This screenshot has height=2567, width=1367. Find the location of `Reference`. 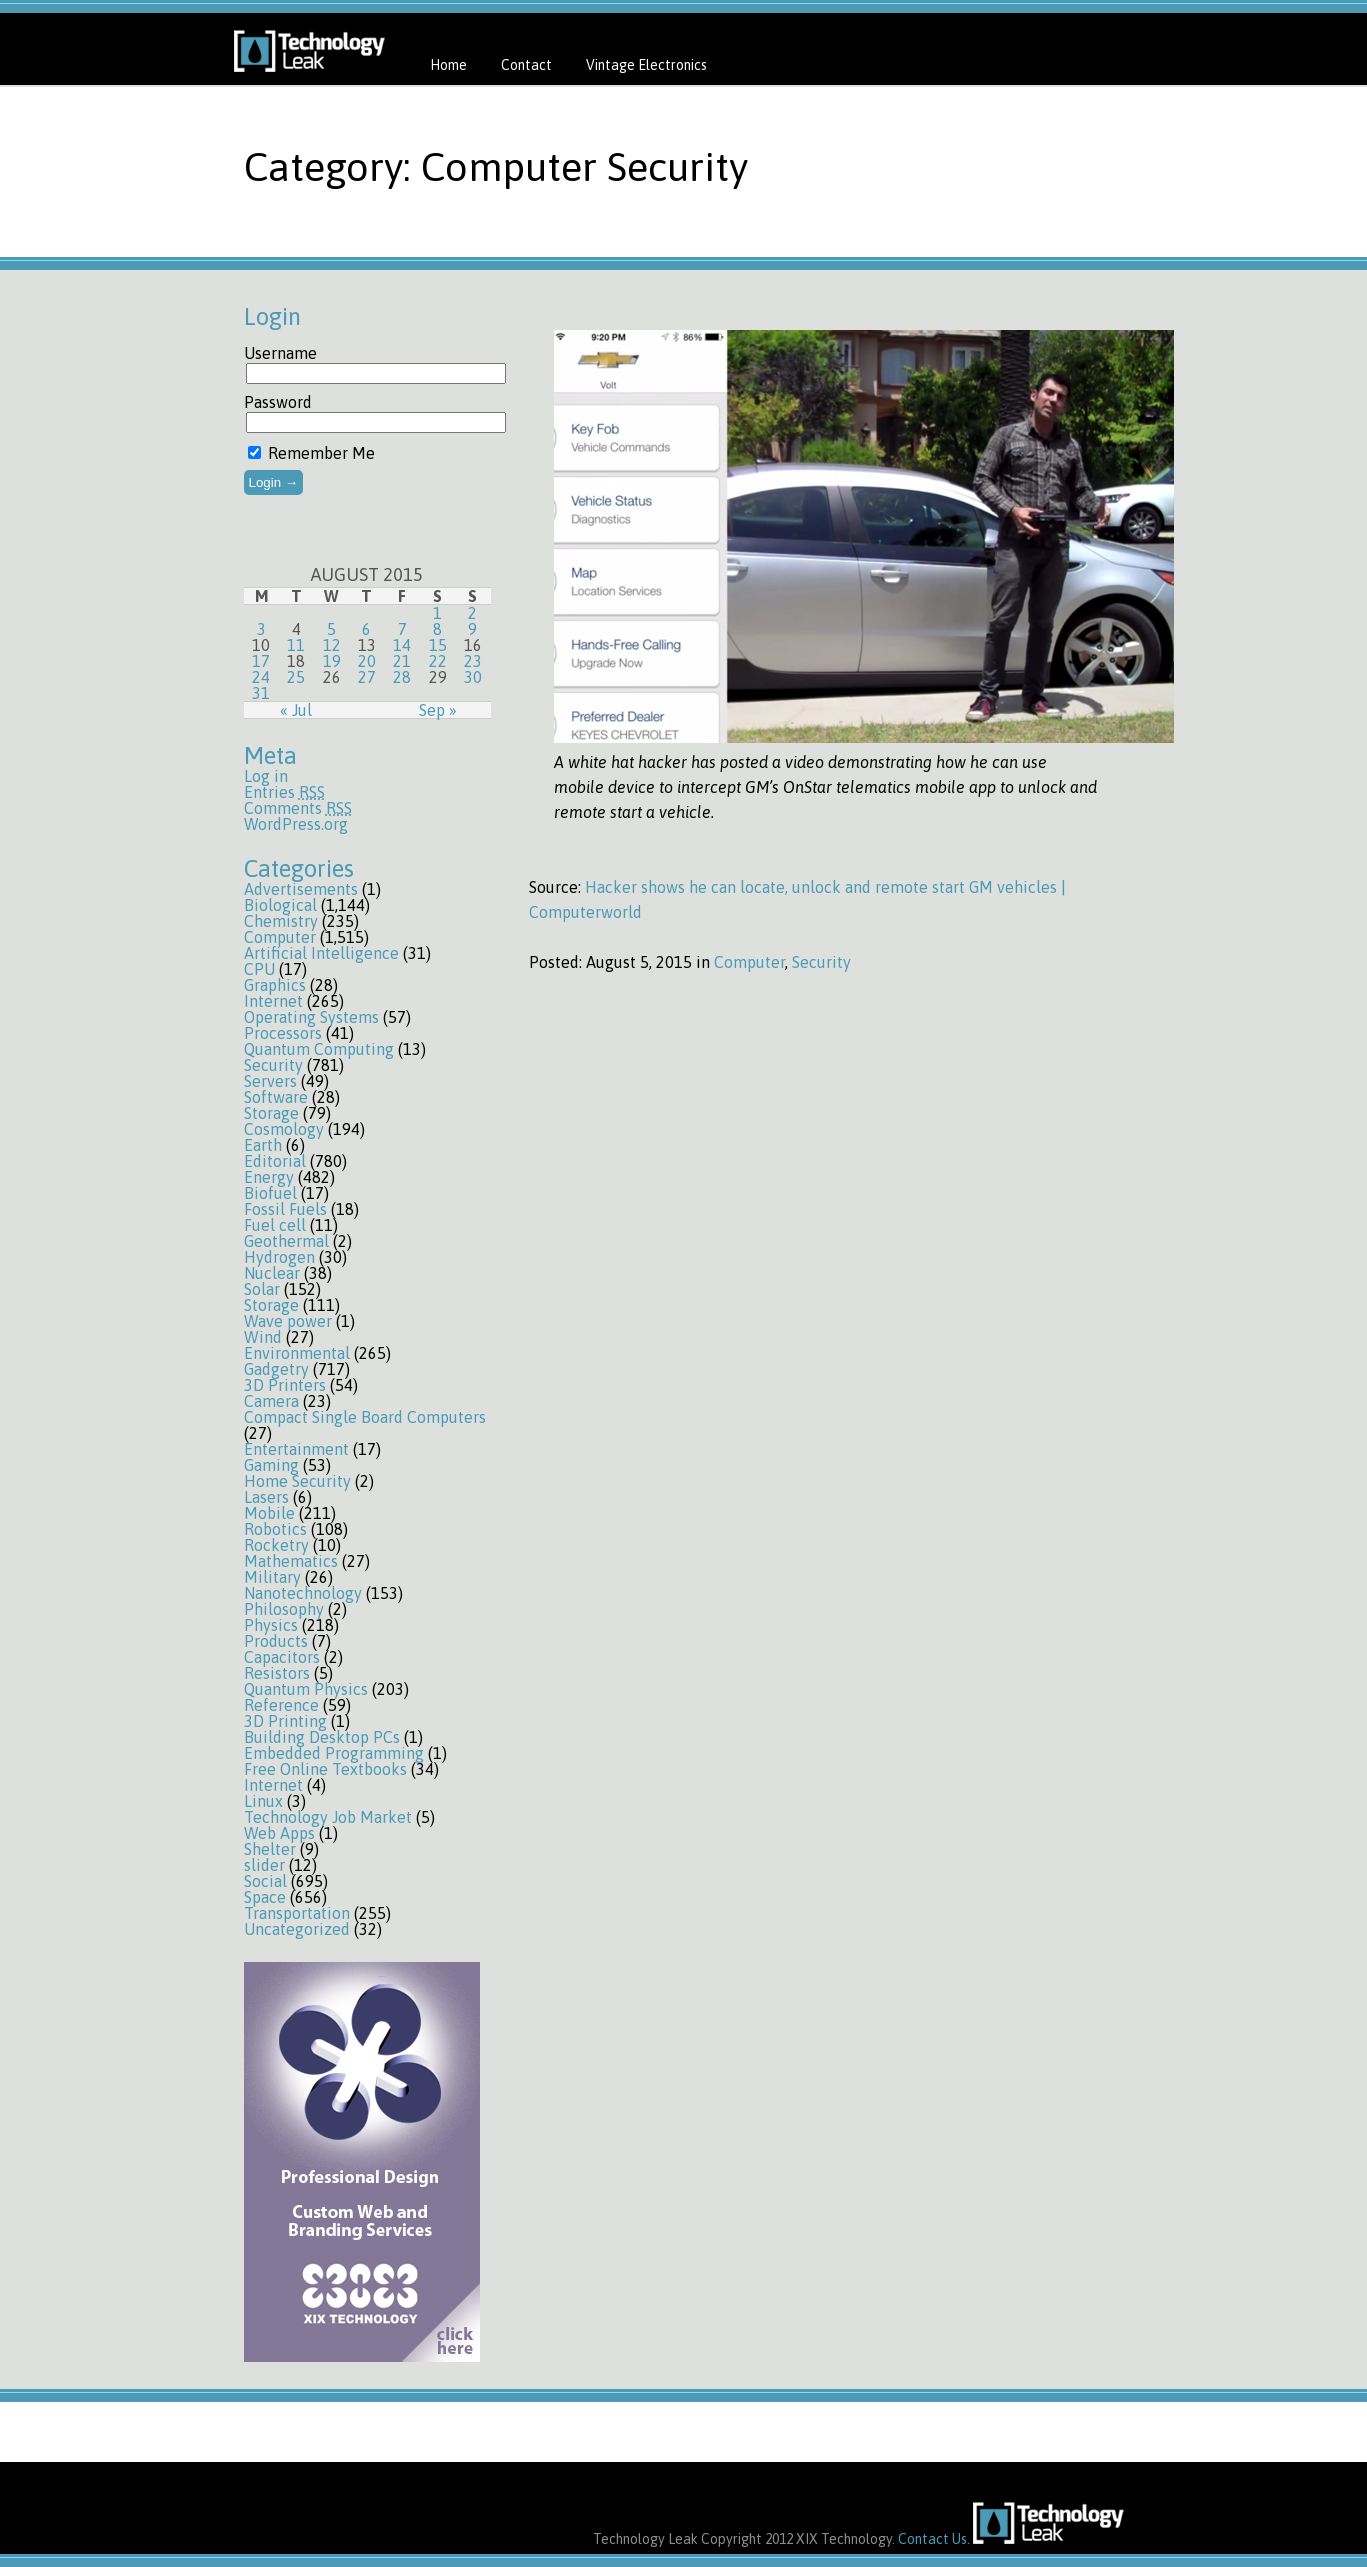

Reference is located at coordinates (281, 1705).